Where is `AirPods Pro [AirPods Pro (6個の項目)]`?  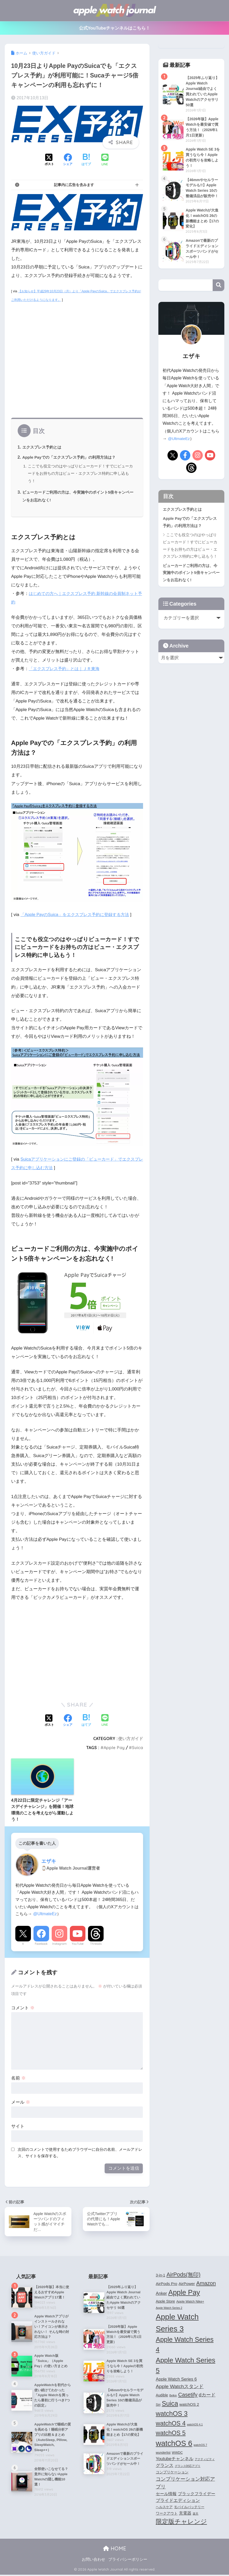
AirPods Pro [AirPods Pro (6個の項目)] is located at coordinates (166, 2285).